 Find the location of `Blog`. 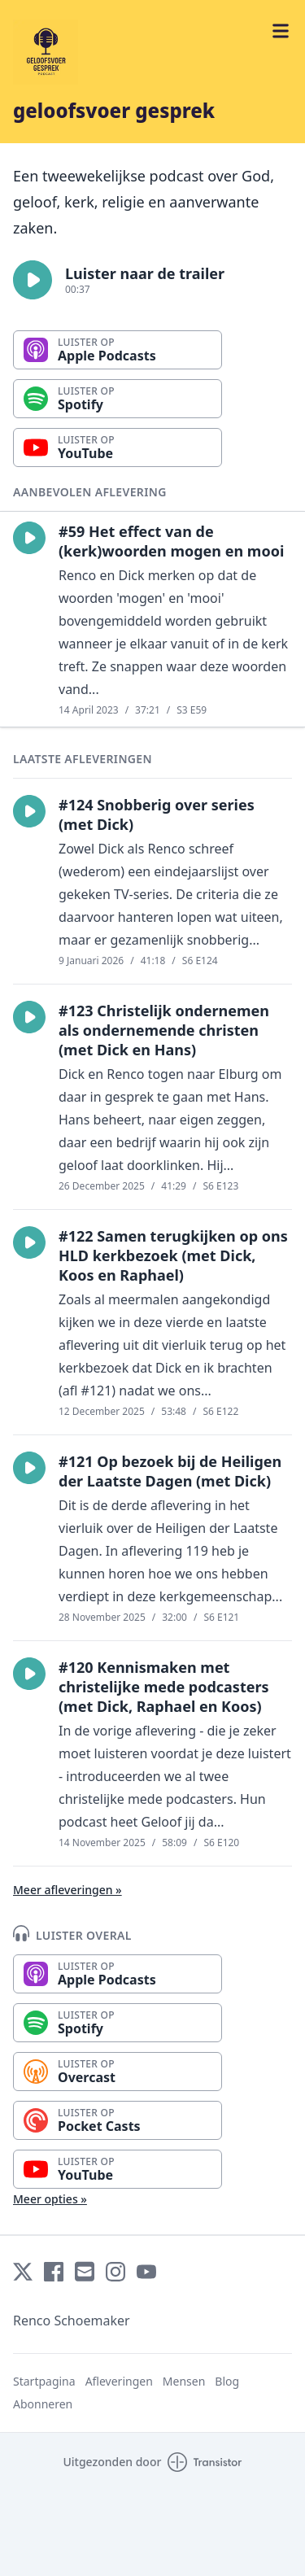

Blog is located at coordinates (227, 2381).